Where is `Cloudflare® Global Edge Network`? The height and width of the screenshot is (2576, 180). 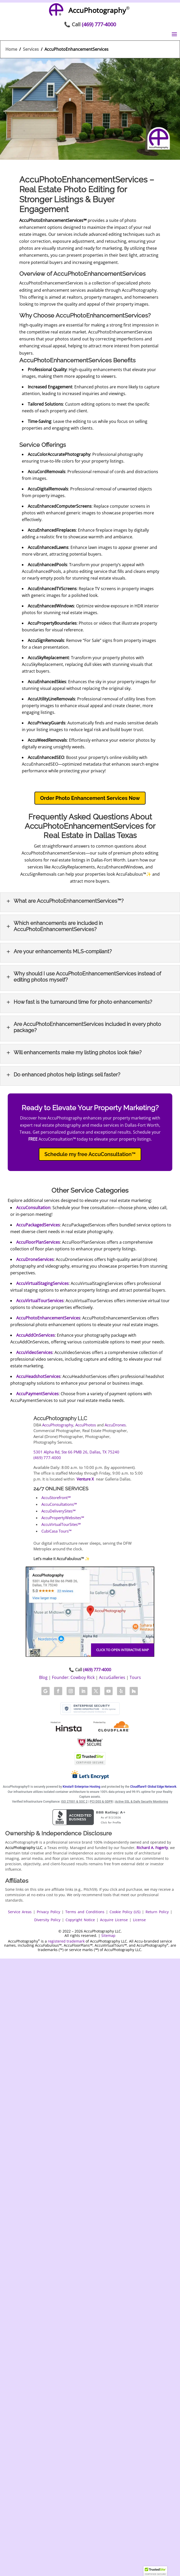
Cloudflare® Global Edge Network is located at coordinates (153, 1786).